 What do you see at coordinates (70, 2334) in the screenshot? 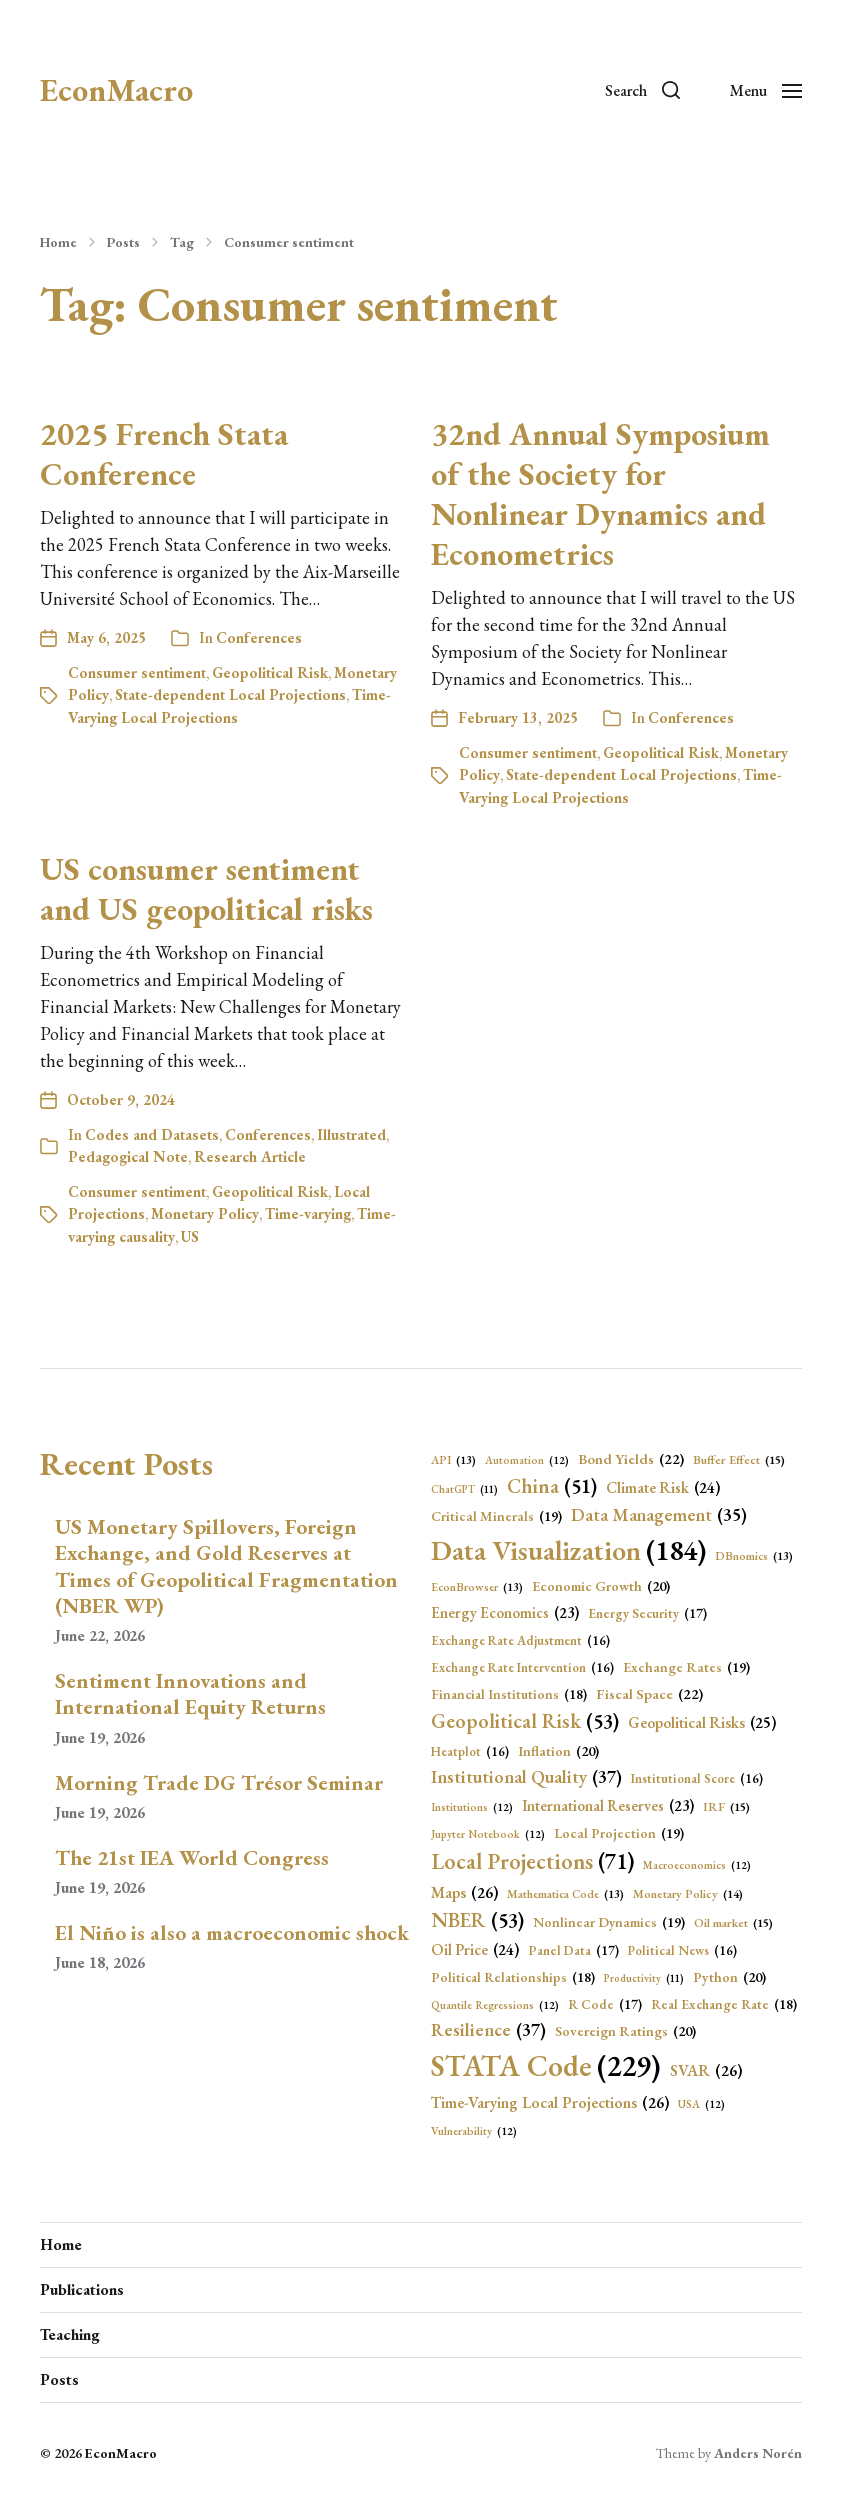
I see `Teaching` at bounding box center [70, 2334].